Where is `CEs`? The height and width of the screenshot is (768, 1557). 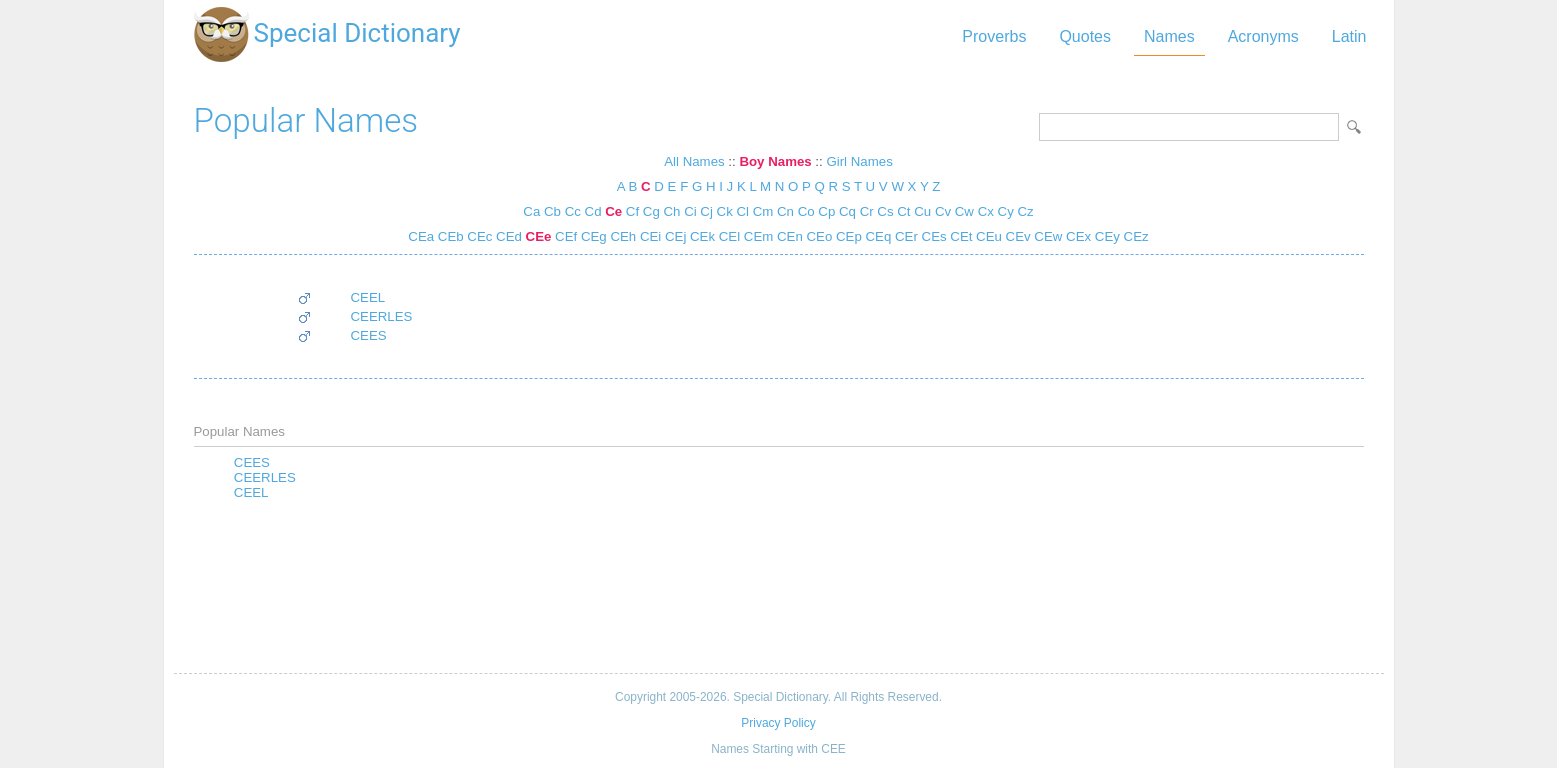
CEs is located at coordinates (932, 236).